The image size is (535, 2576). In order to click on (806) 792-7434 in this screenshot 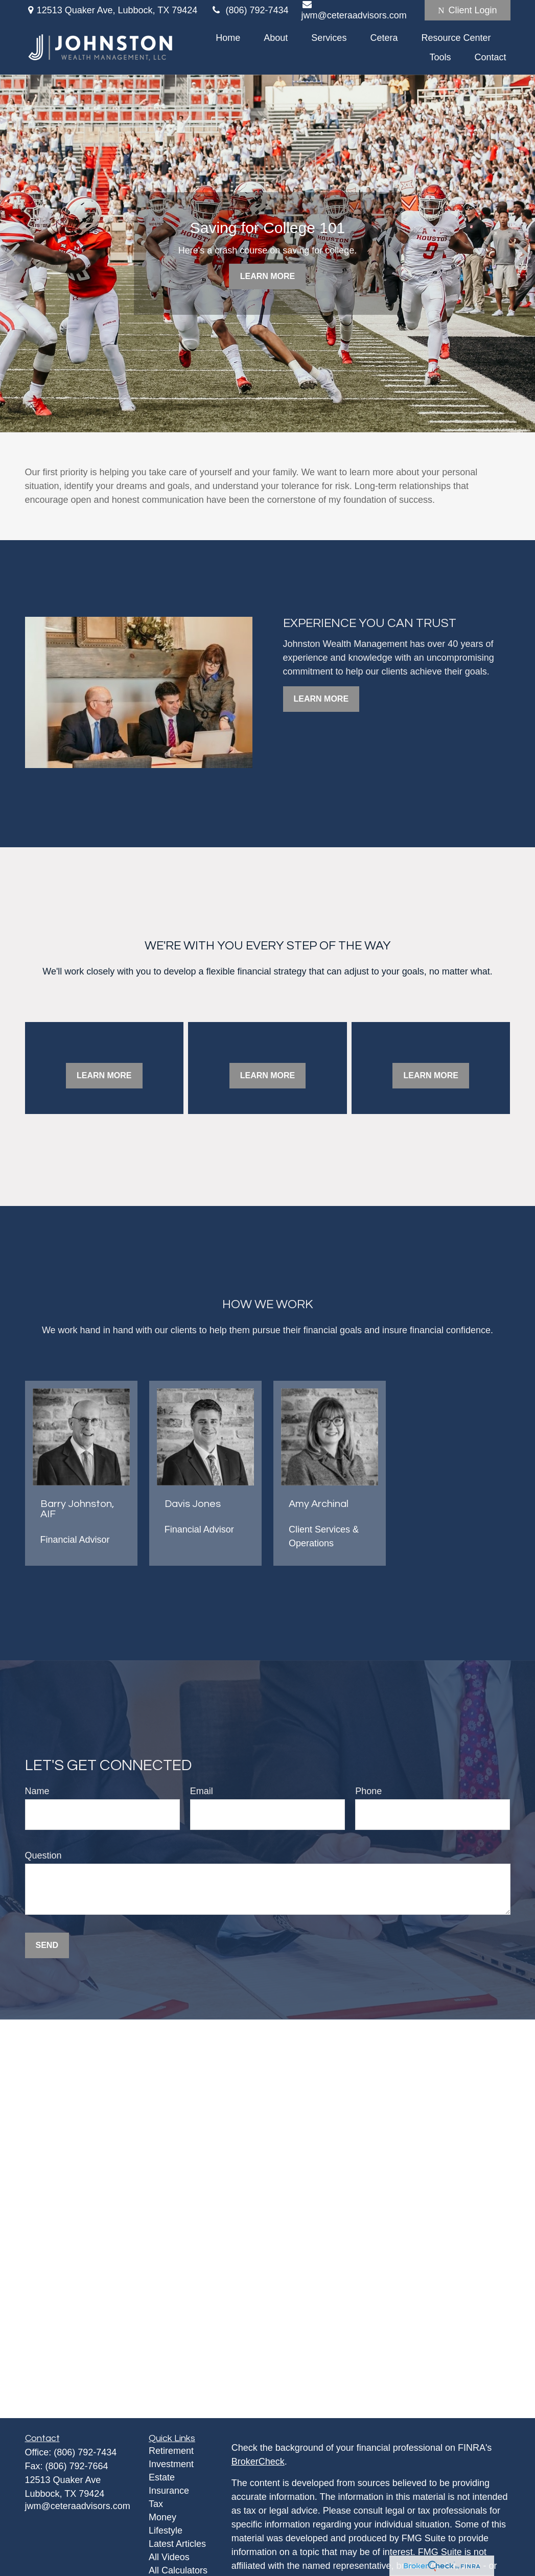, I will do `click(249, 10)`.